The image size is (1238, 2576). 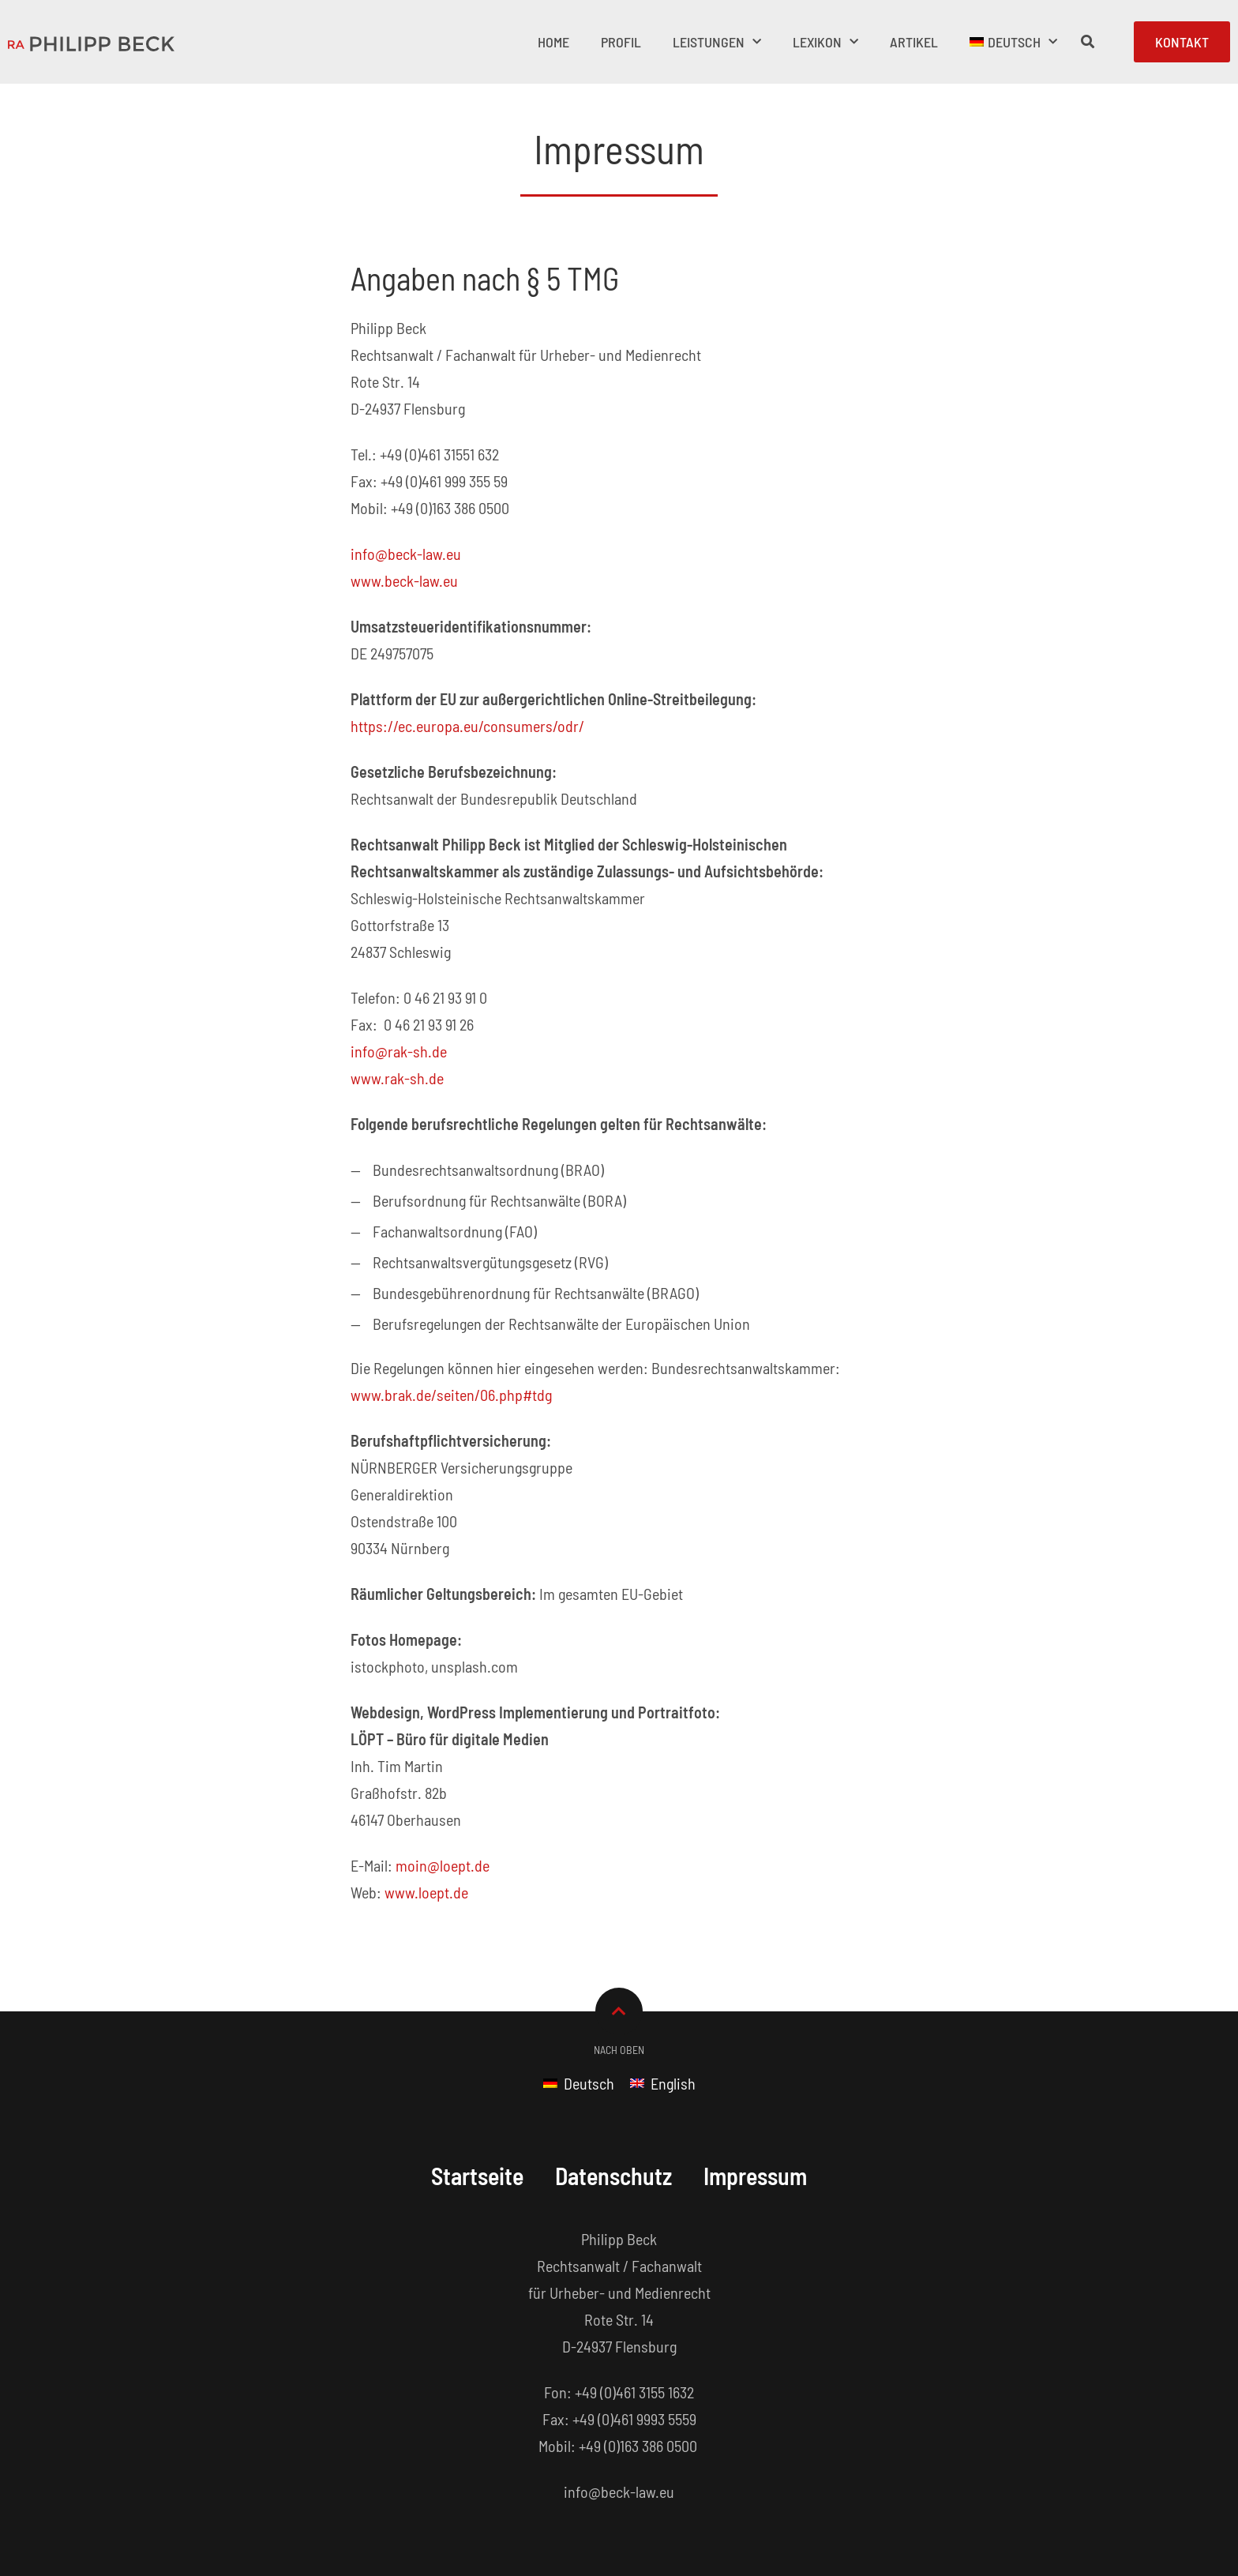 What do you see at coordinates (621, 42) in the screenshot?
I see `Profil` at bounding box center [621, 42].